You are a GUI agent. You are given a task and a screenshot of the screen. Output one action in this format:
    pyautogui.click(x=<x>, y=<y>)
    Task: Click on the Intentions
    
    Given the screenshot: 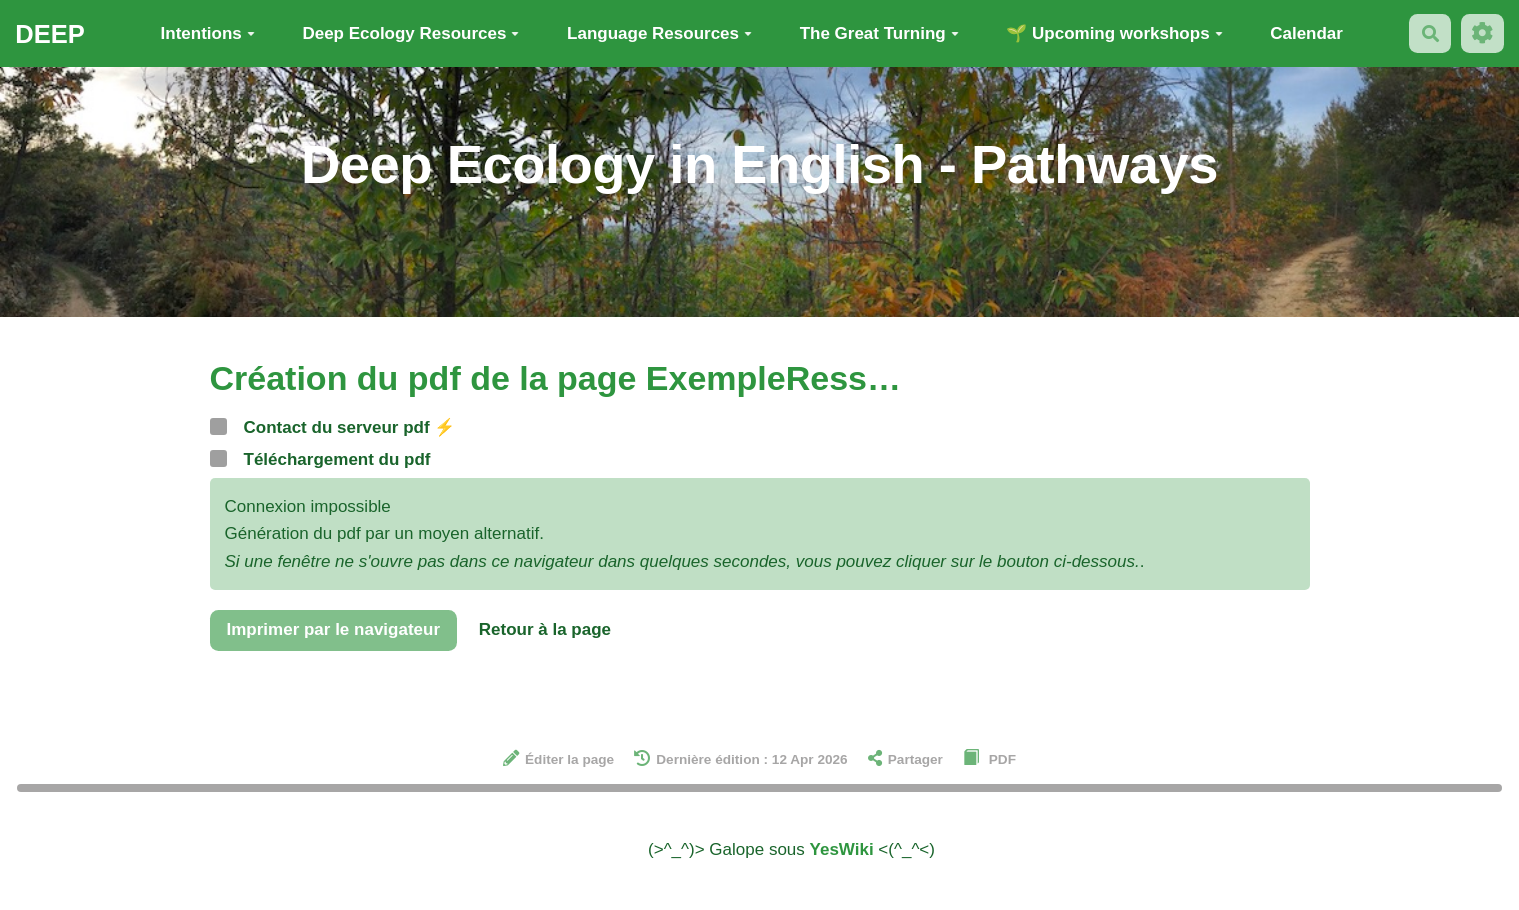 What is the action you would take?
    pyautogui.click(x=208, y=33)
    